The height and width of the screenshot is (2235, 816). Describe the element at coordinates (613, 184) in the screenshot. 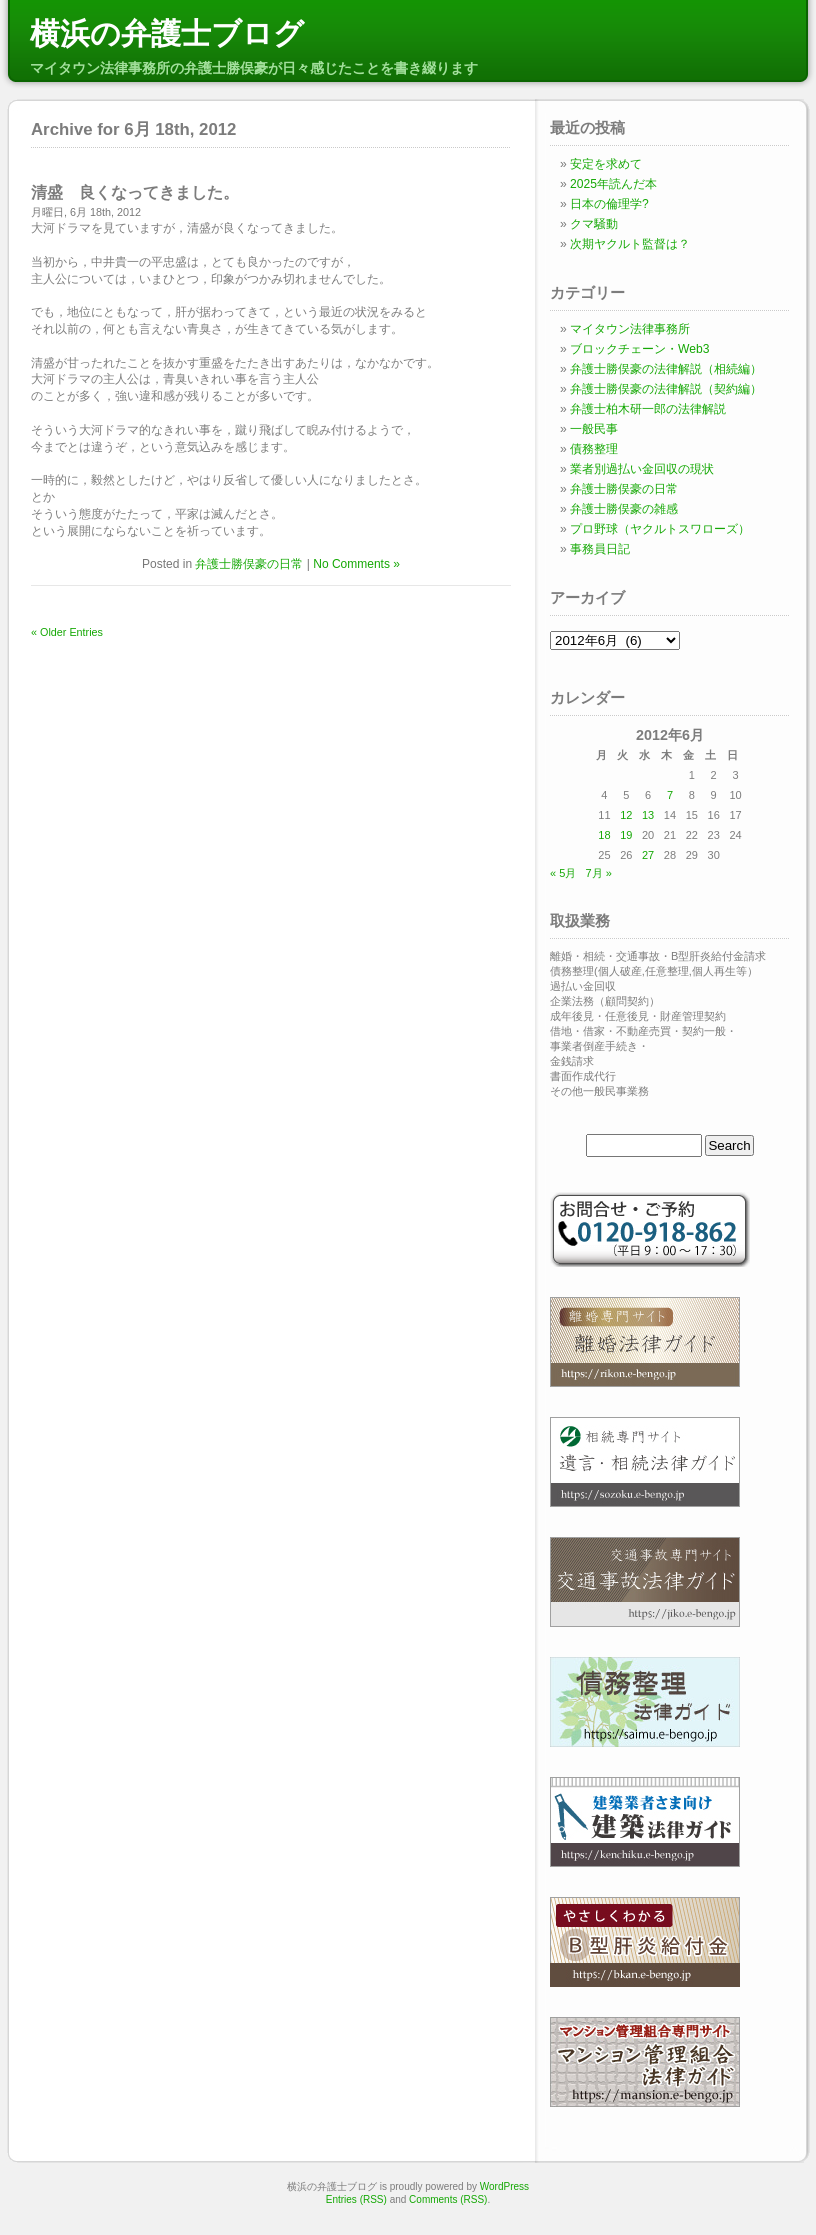

I see `2025年読んだ本` at that location.